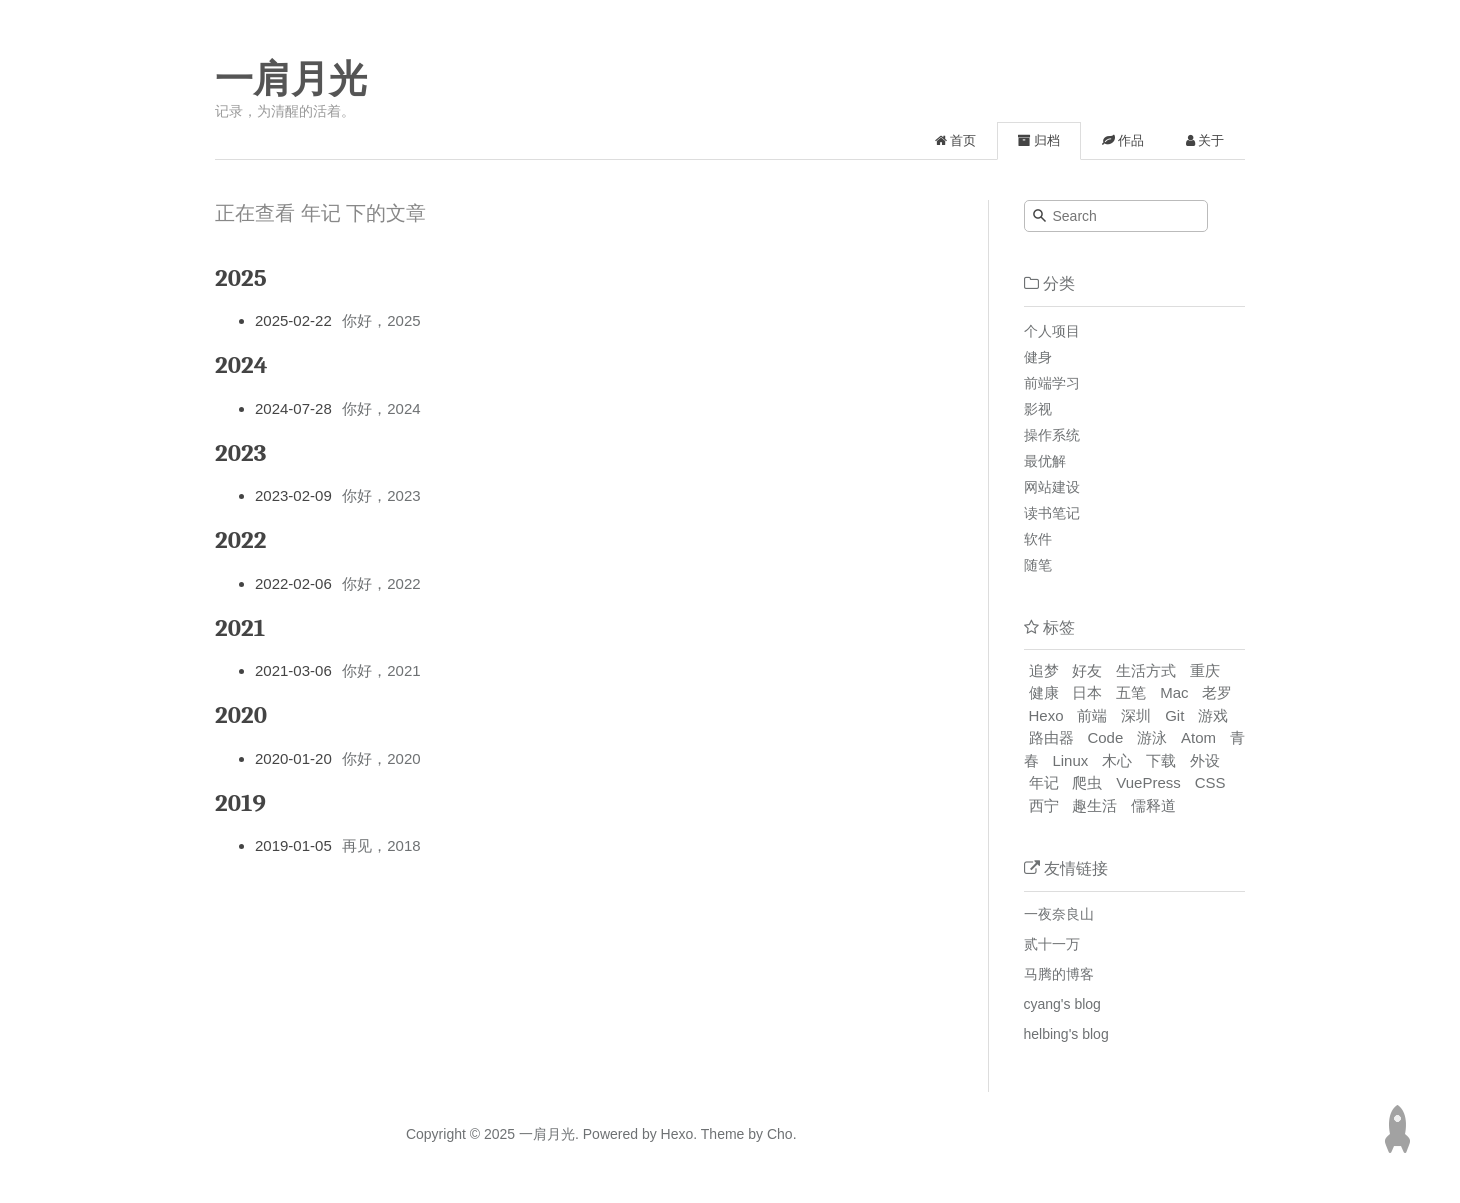 This screenshot has height=1203, width=1460. Describe the element at coordinates (1217, 692) in the screenshot. I see `老罗` at that location.